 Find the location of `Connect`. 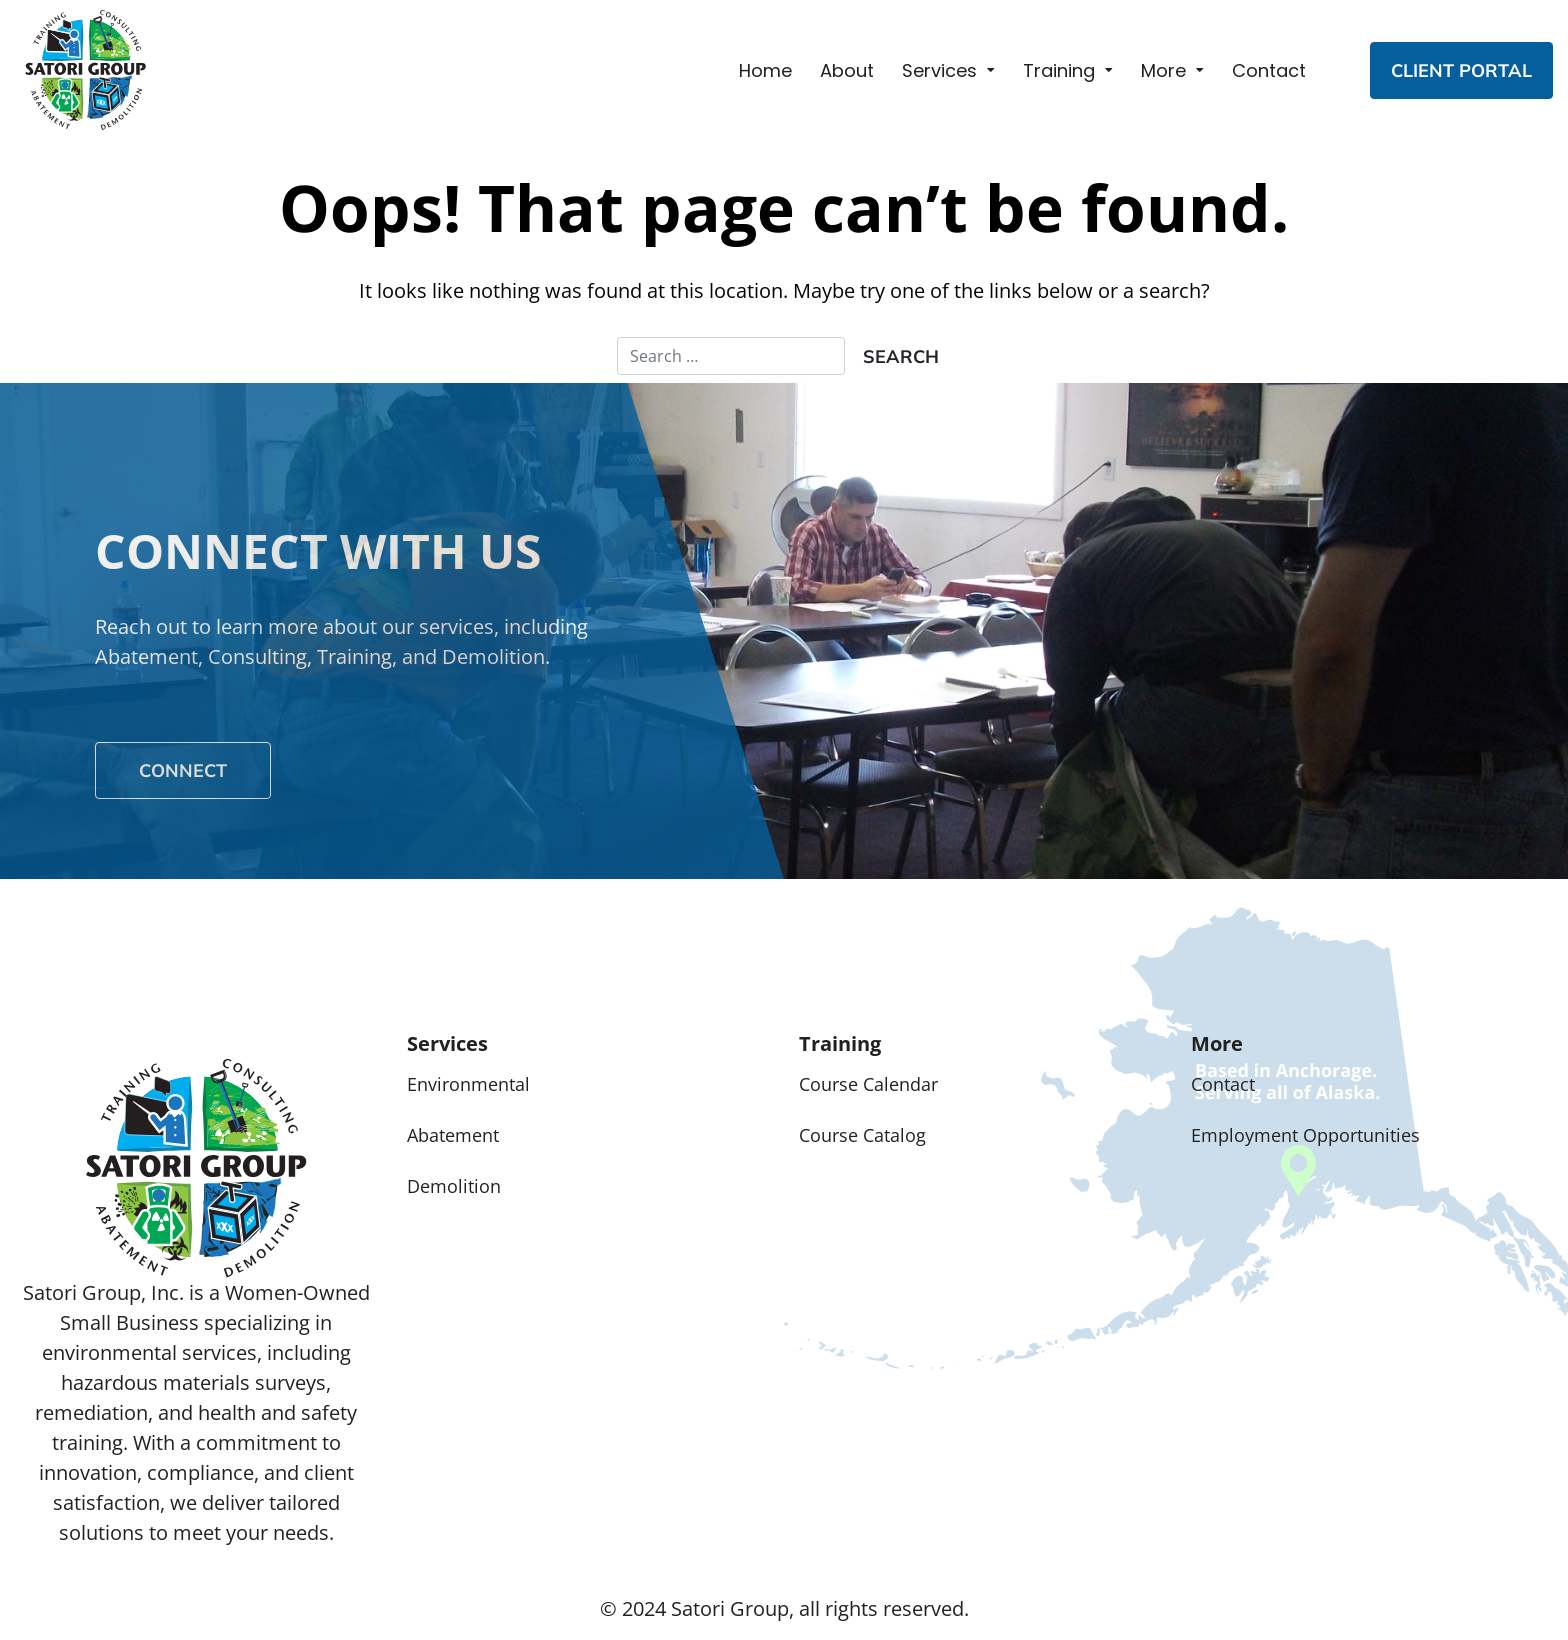

Connect is located at coordinates (183, 770).